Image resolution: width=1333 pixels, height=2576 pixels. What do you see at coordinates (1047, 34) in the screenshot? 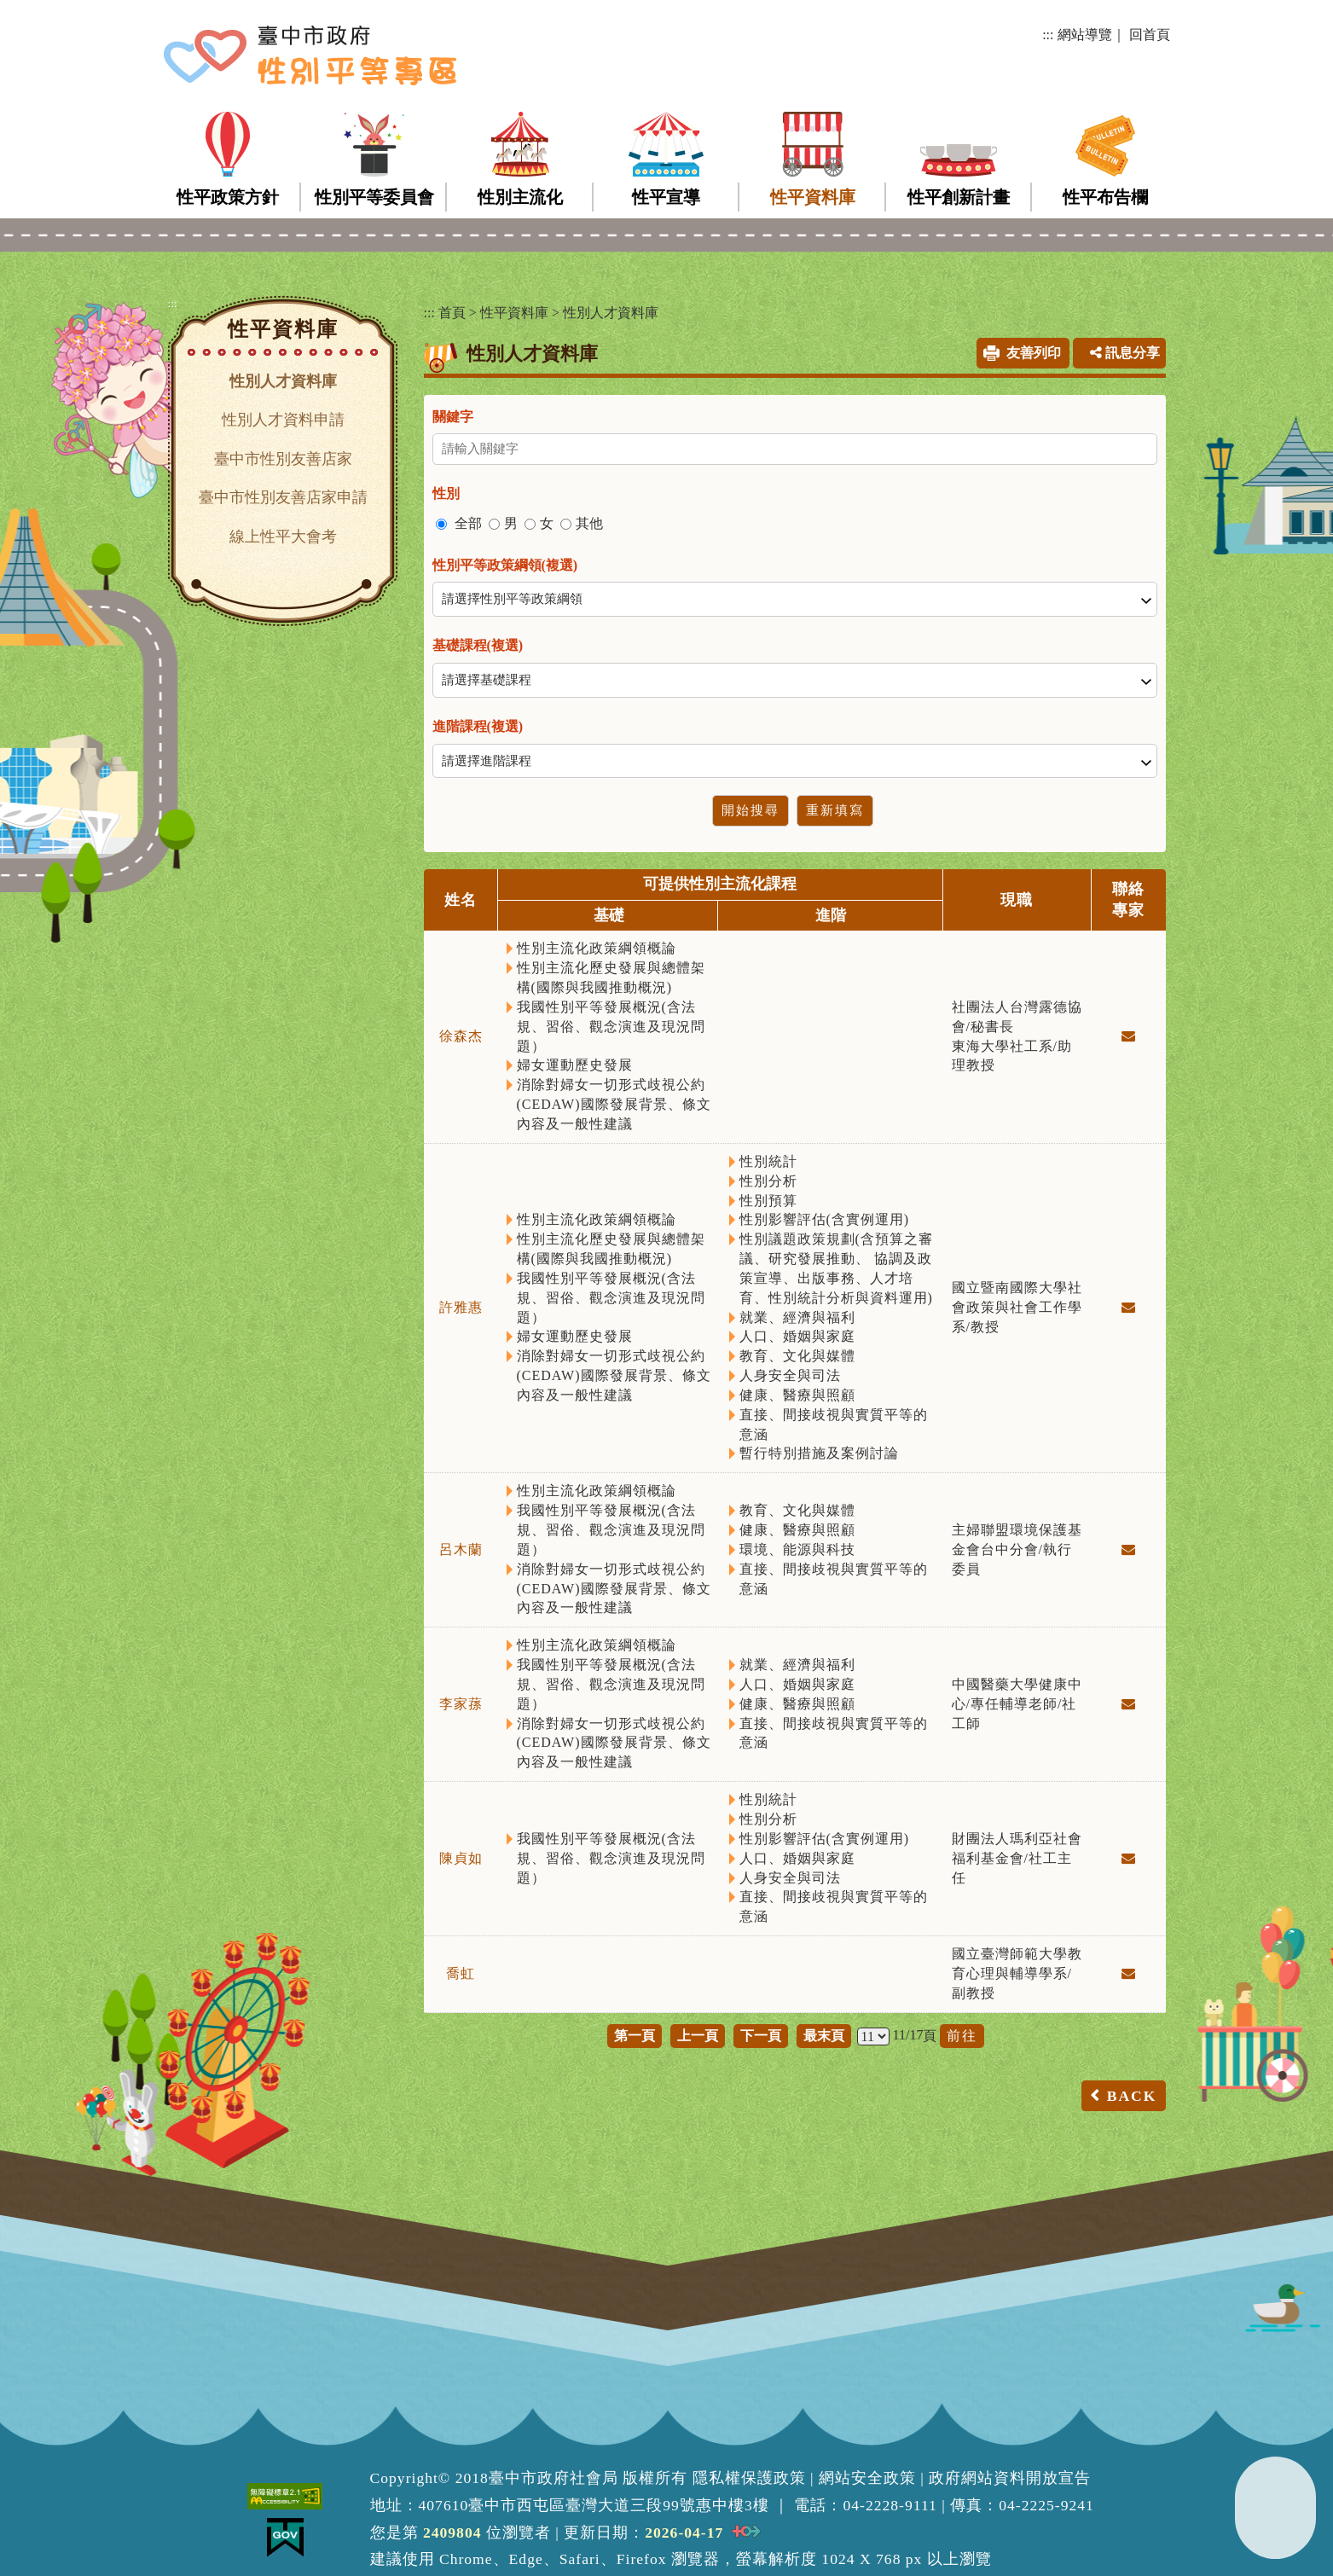
I see `:::` at bounding box center [1047, 34].